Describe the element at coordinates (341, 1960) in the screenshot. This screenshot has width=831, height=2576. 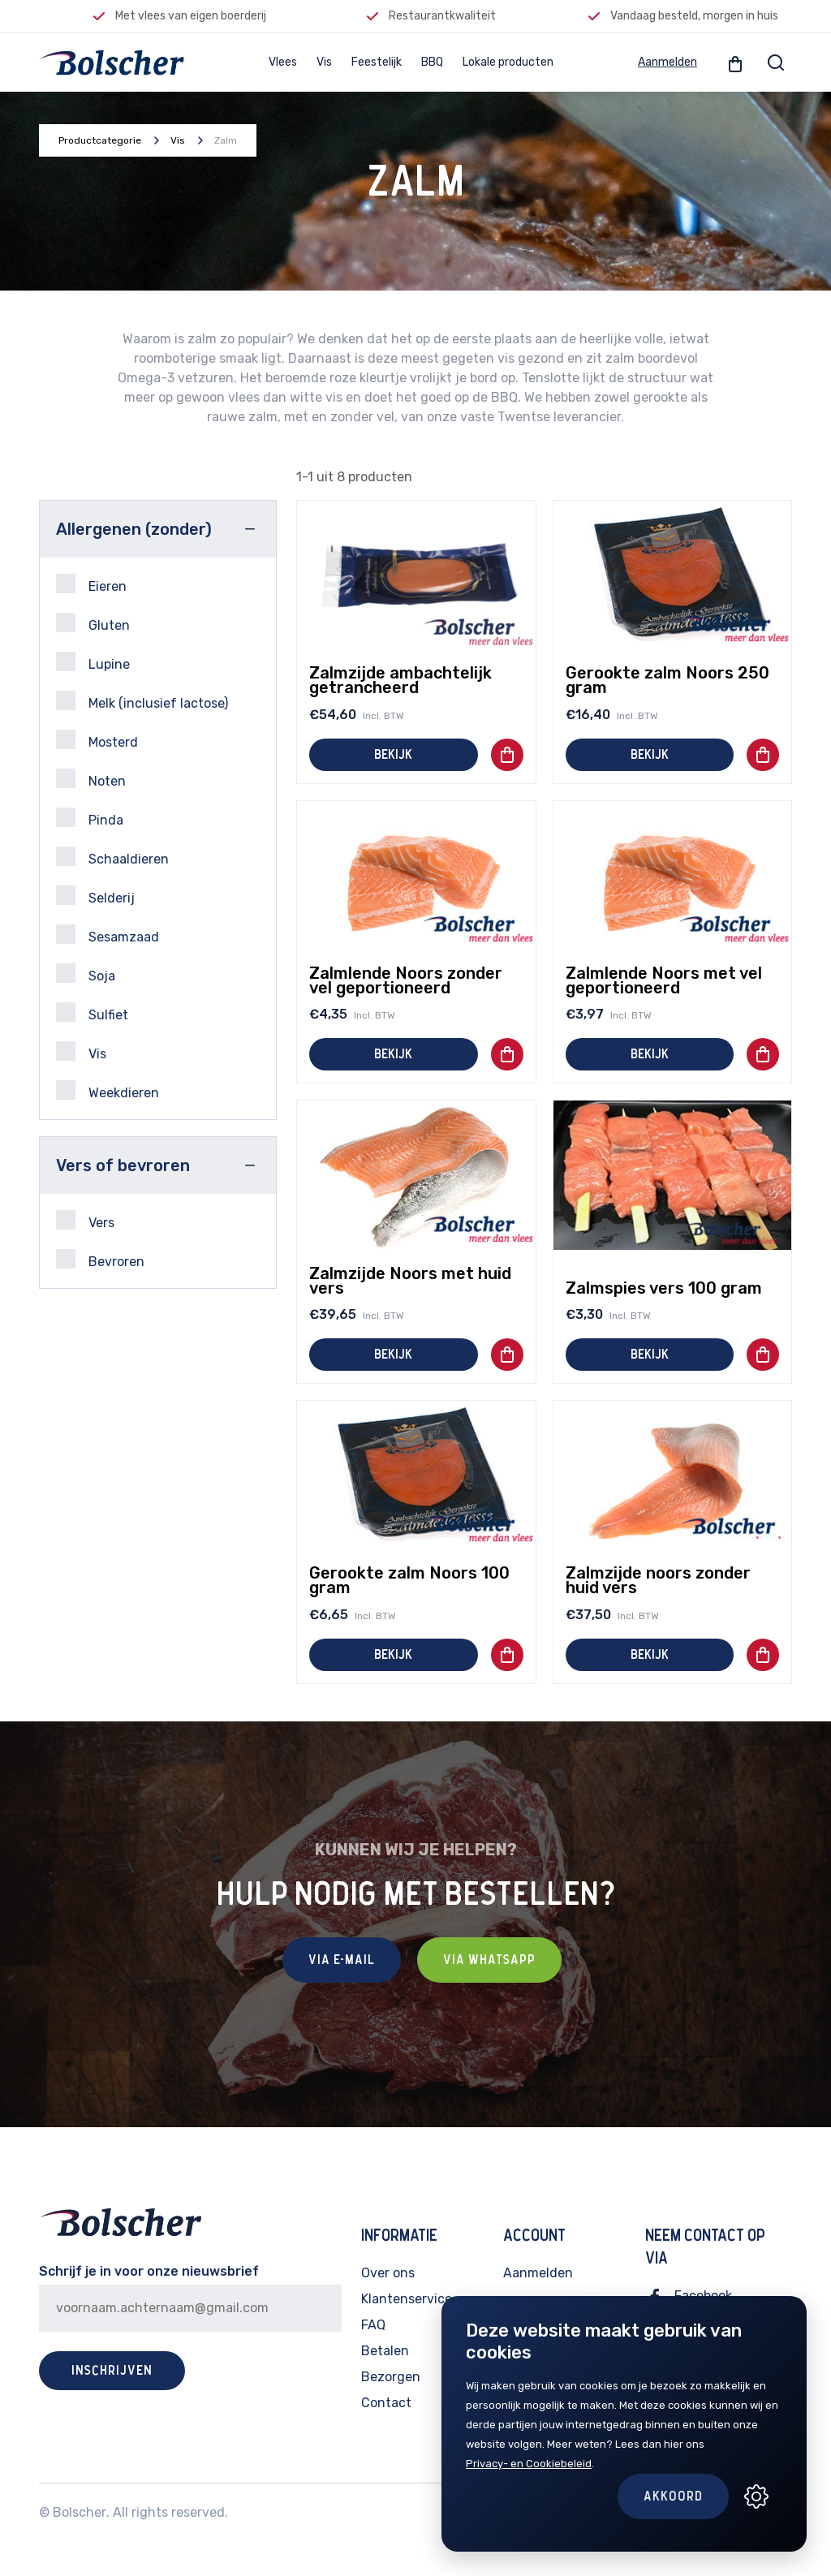
I see `Via E-mail` at that location.